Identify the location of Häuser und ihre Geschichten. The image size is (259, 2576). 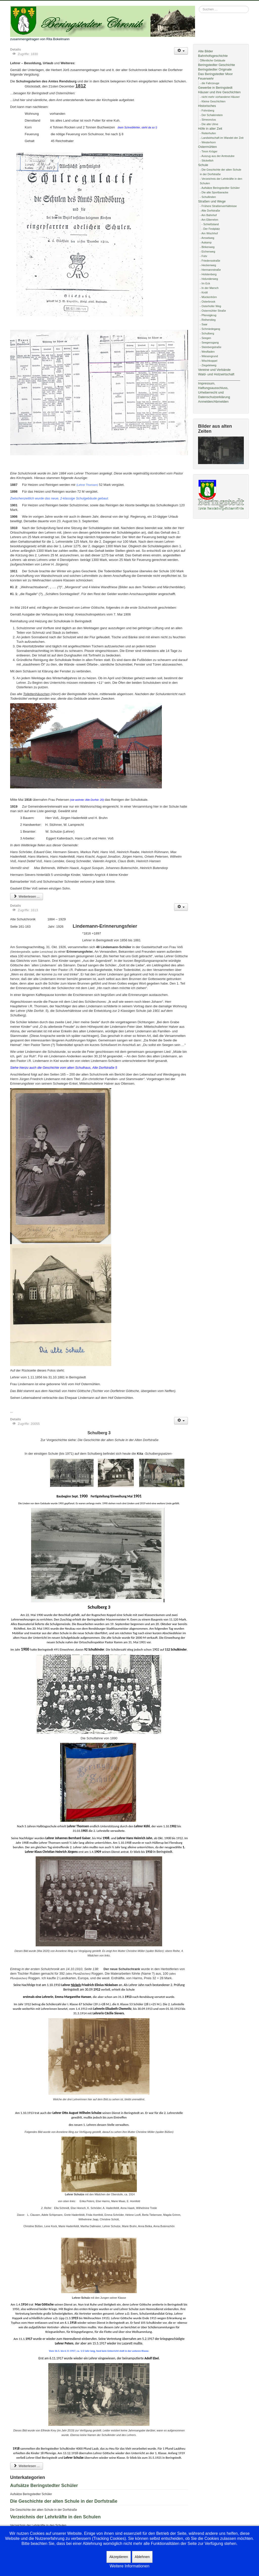
(219, 92).